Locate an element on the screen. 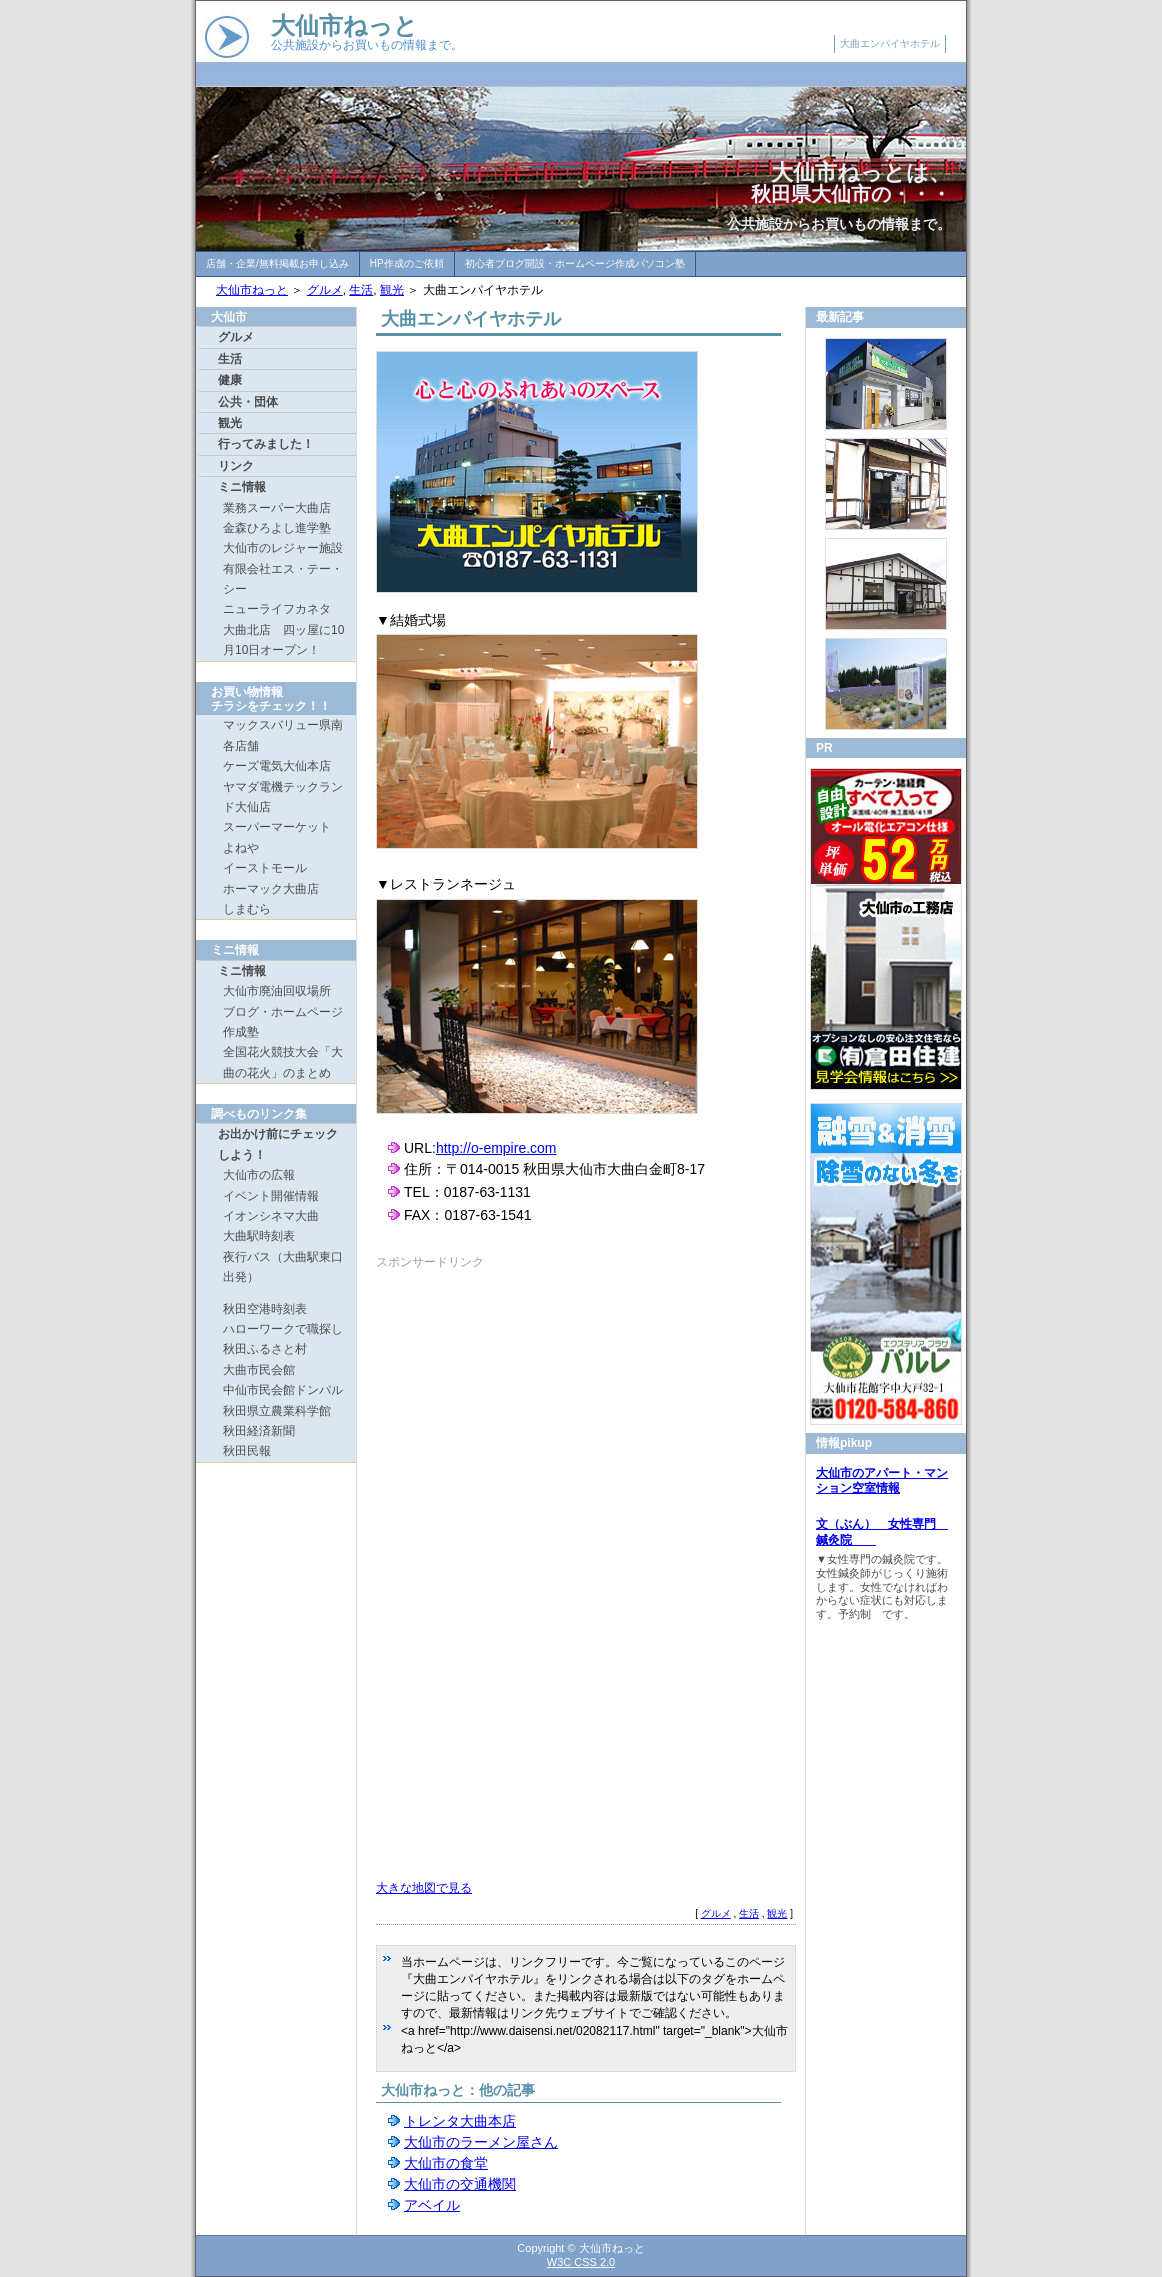 The height and width of the screenshot is (2277, 1162). 生活 is located at coordinates (361, 290).